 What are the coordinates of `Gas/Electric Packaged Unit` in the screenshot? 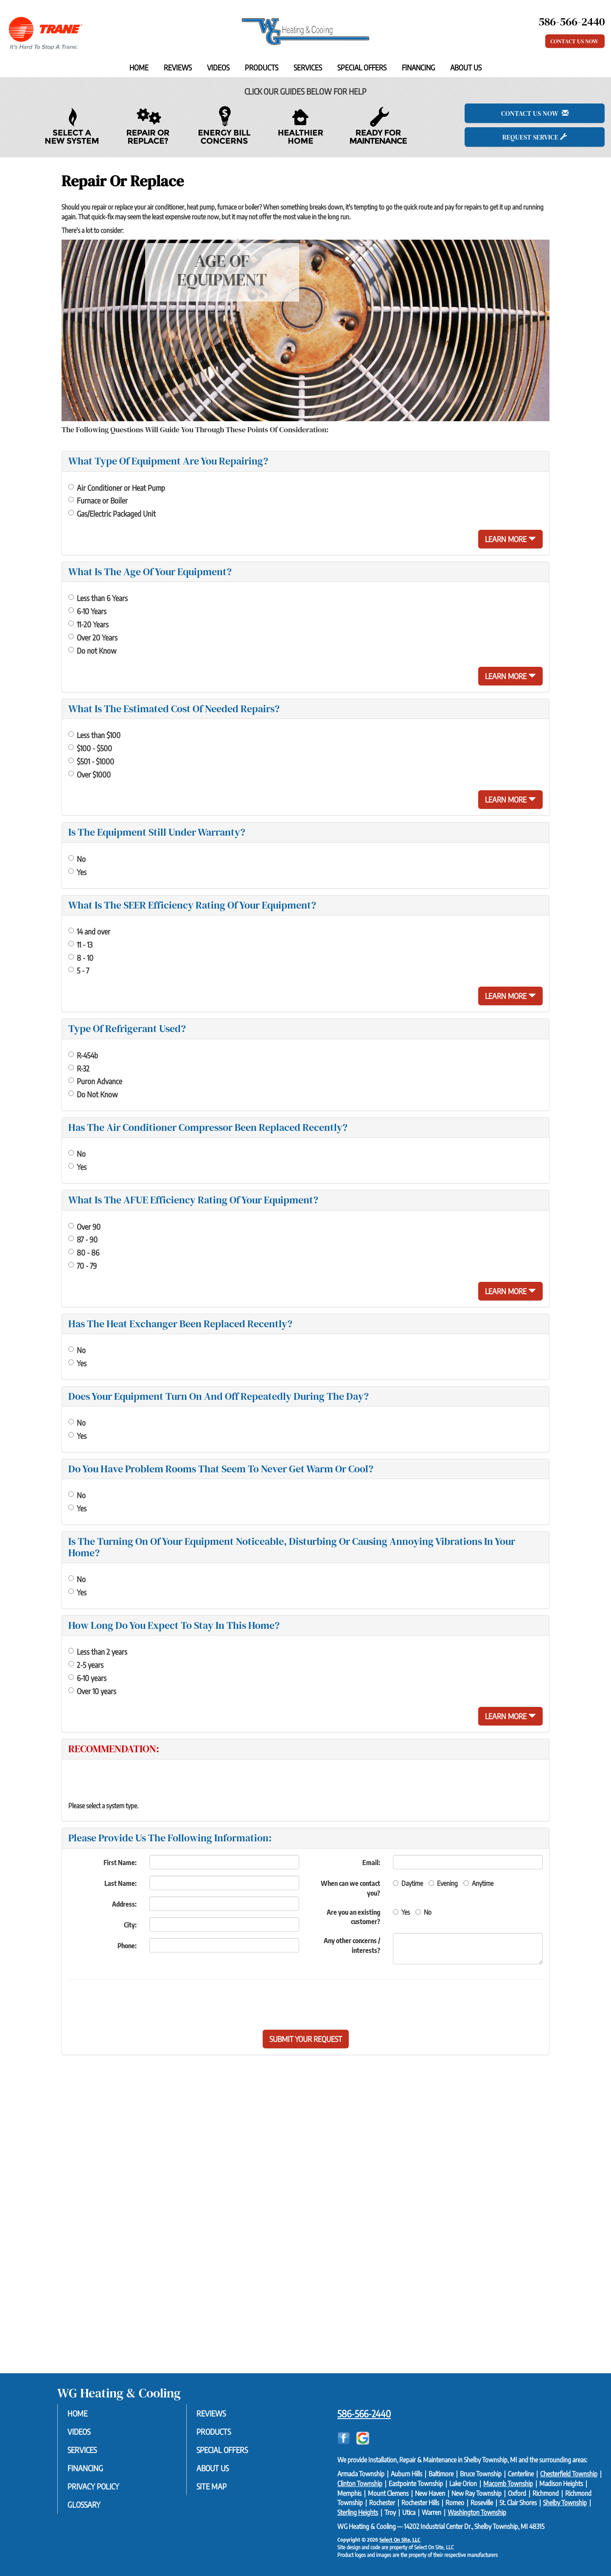 It's located at (112, 513).